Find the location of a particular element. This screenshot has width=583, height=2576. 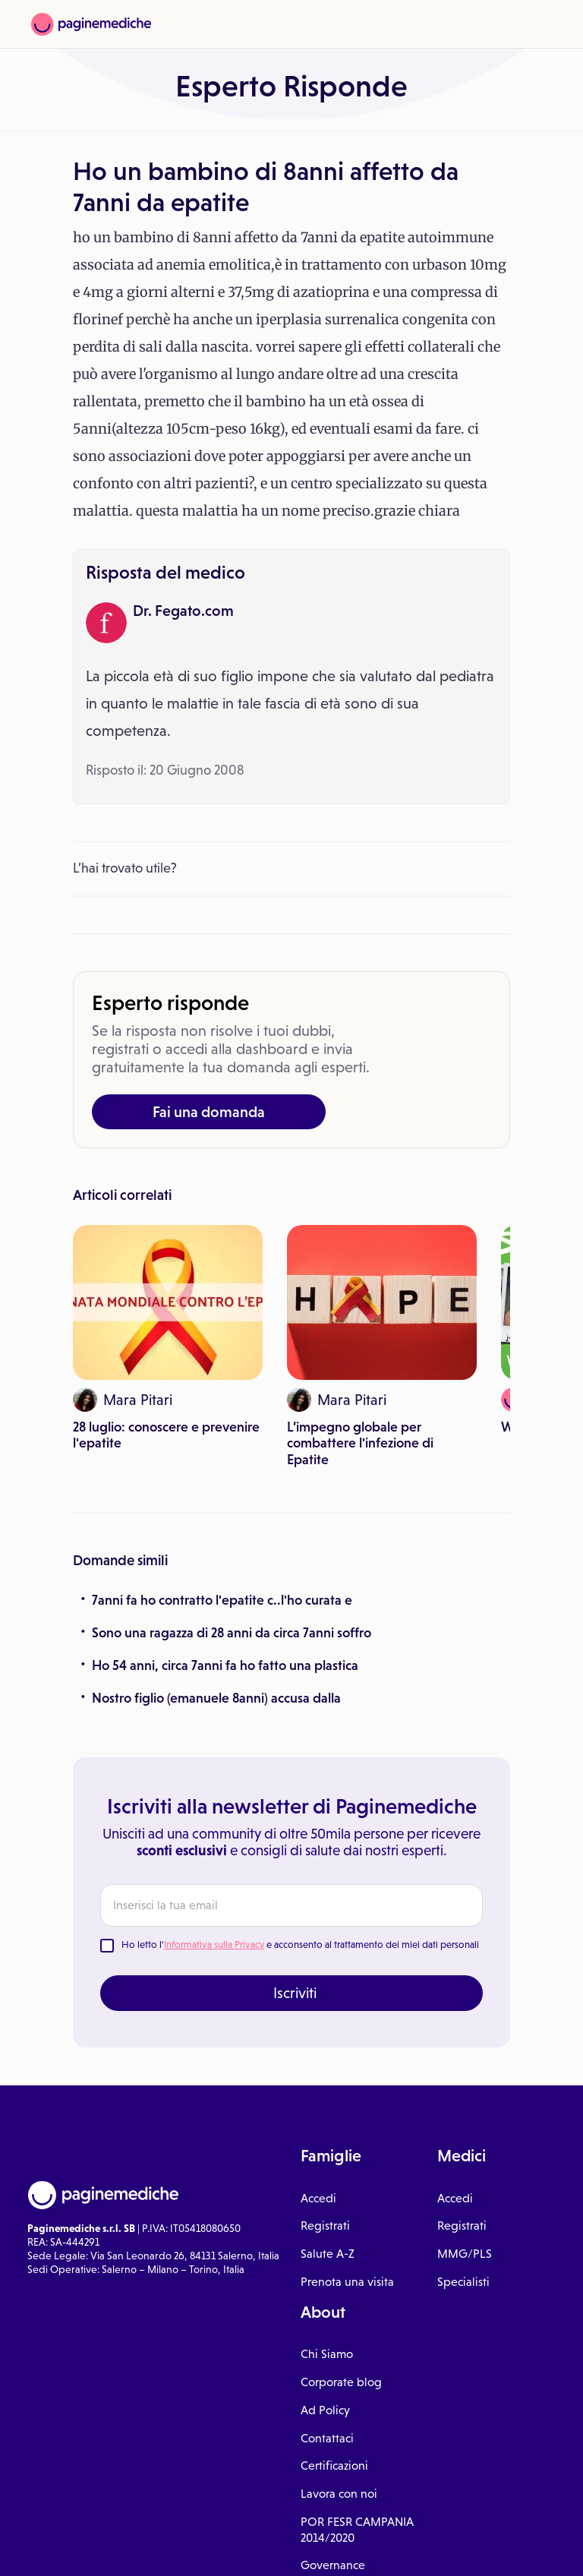

Lavora con noi is located at coordinates (339, 2493).